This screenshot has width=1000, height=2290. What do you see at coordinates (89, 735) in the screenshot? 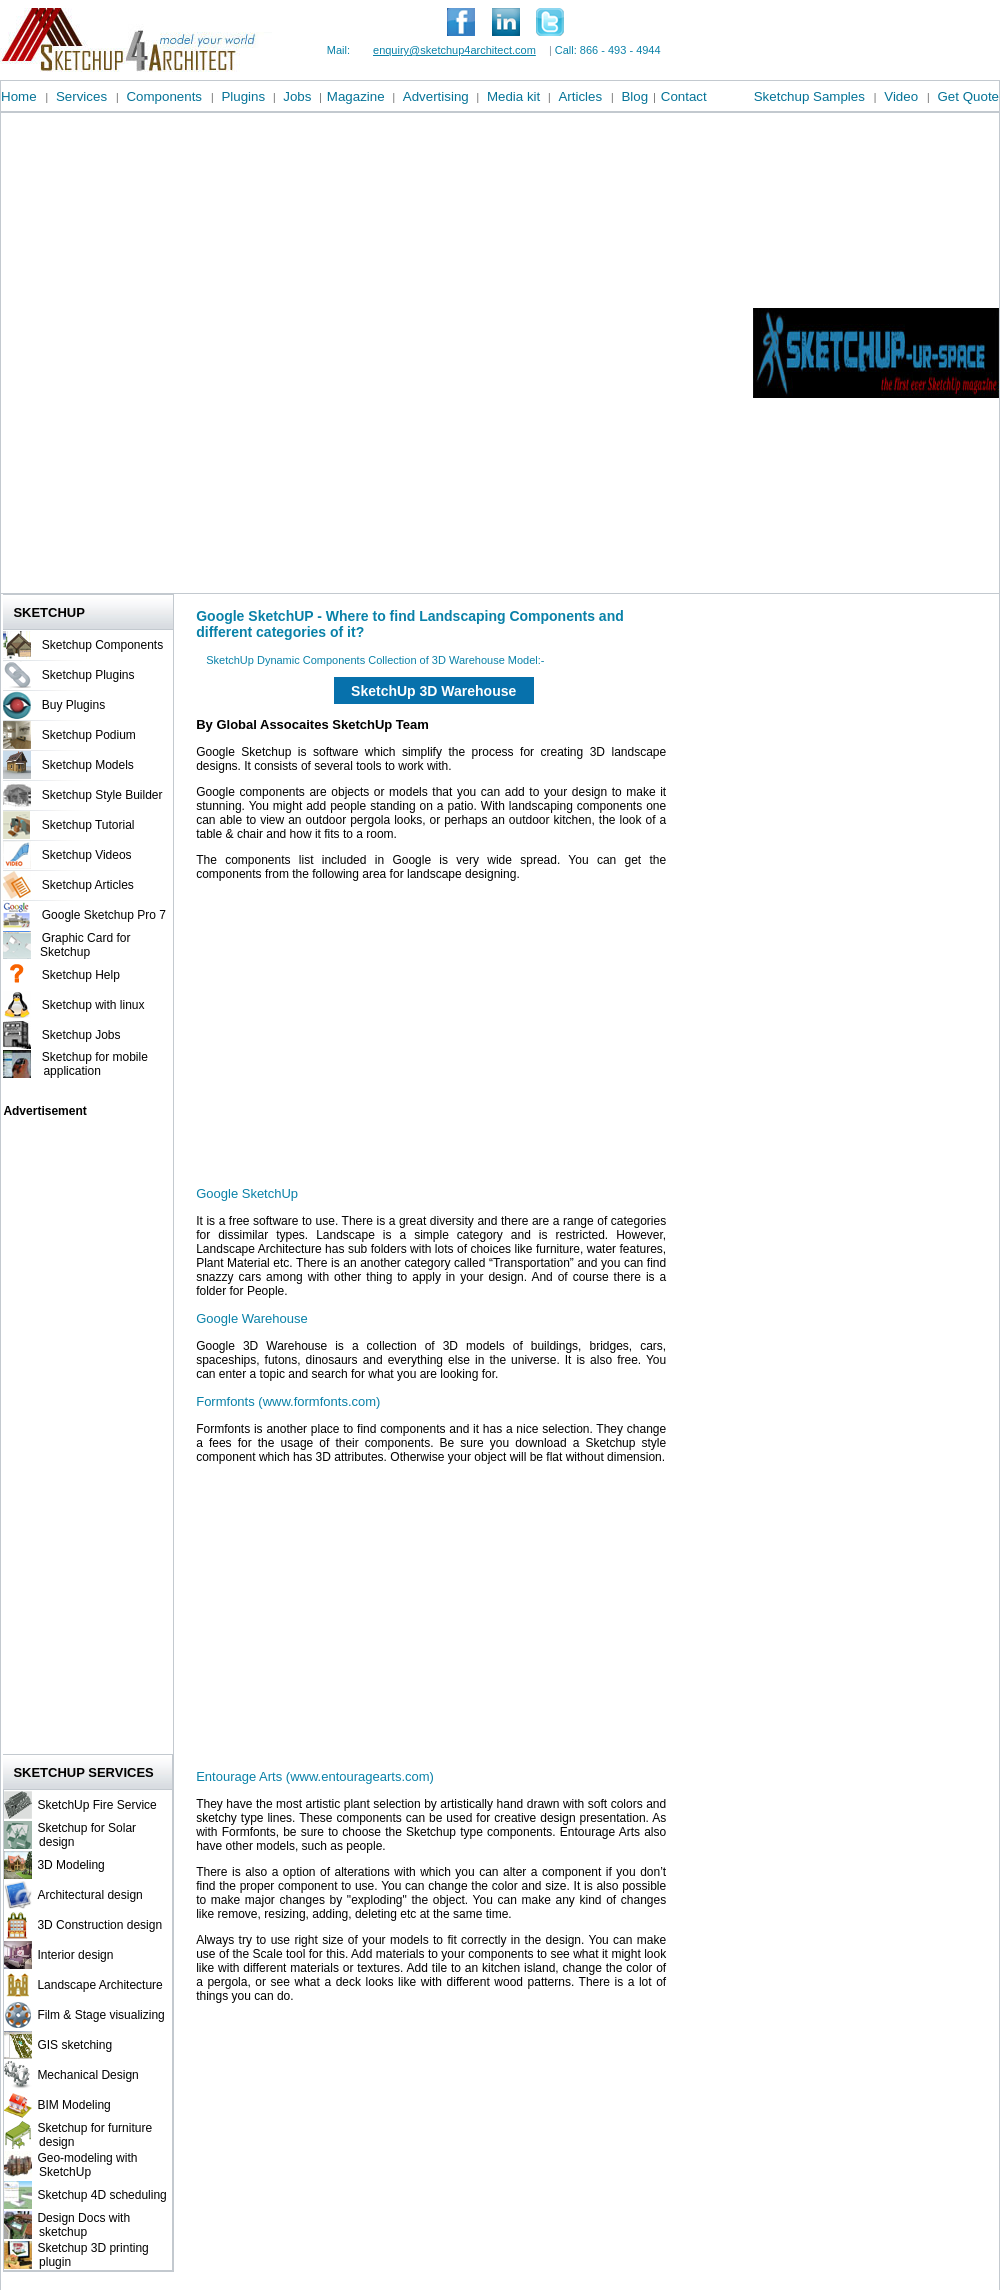
I see `Sketchup Podium` at bounding box center [89, 735].